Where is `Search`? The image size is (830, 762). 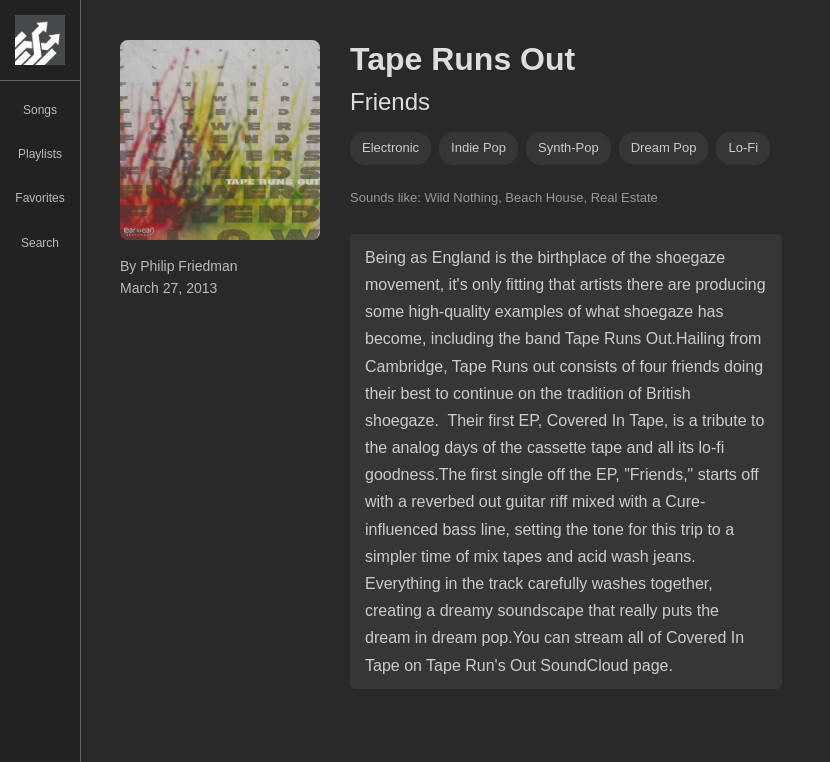
Search is located at coordinates (40, 243).